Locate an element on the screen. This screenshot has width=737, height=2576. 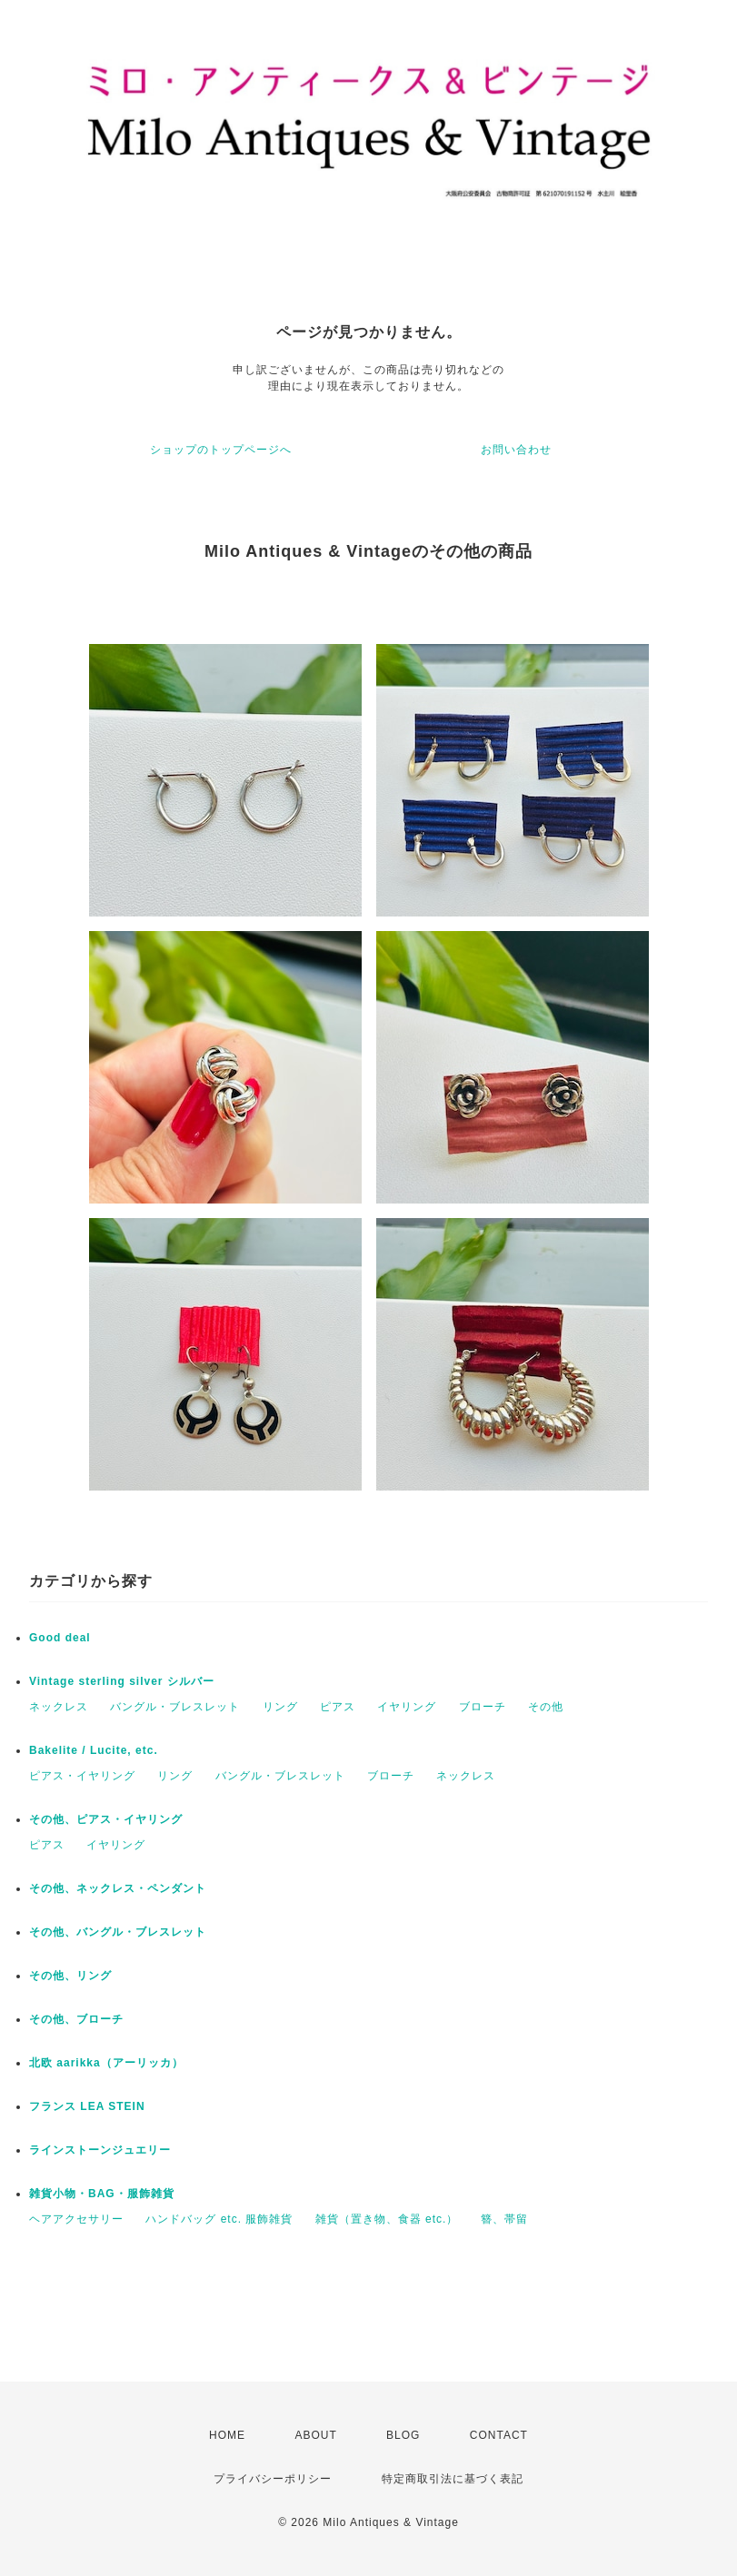
その他、バングル・ブレスレット is located at coordinates (117, 1932).